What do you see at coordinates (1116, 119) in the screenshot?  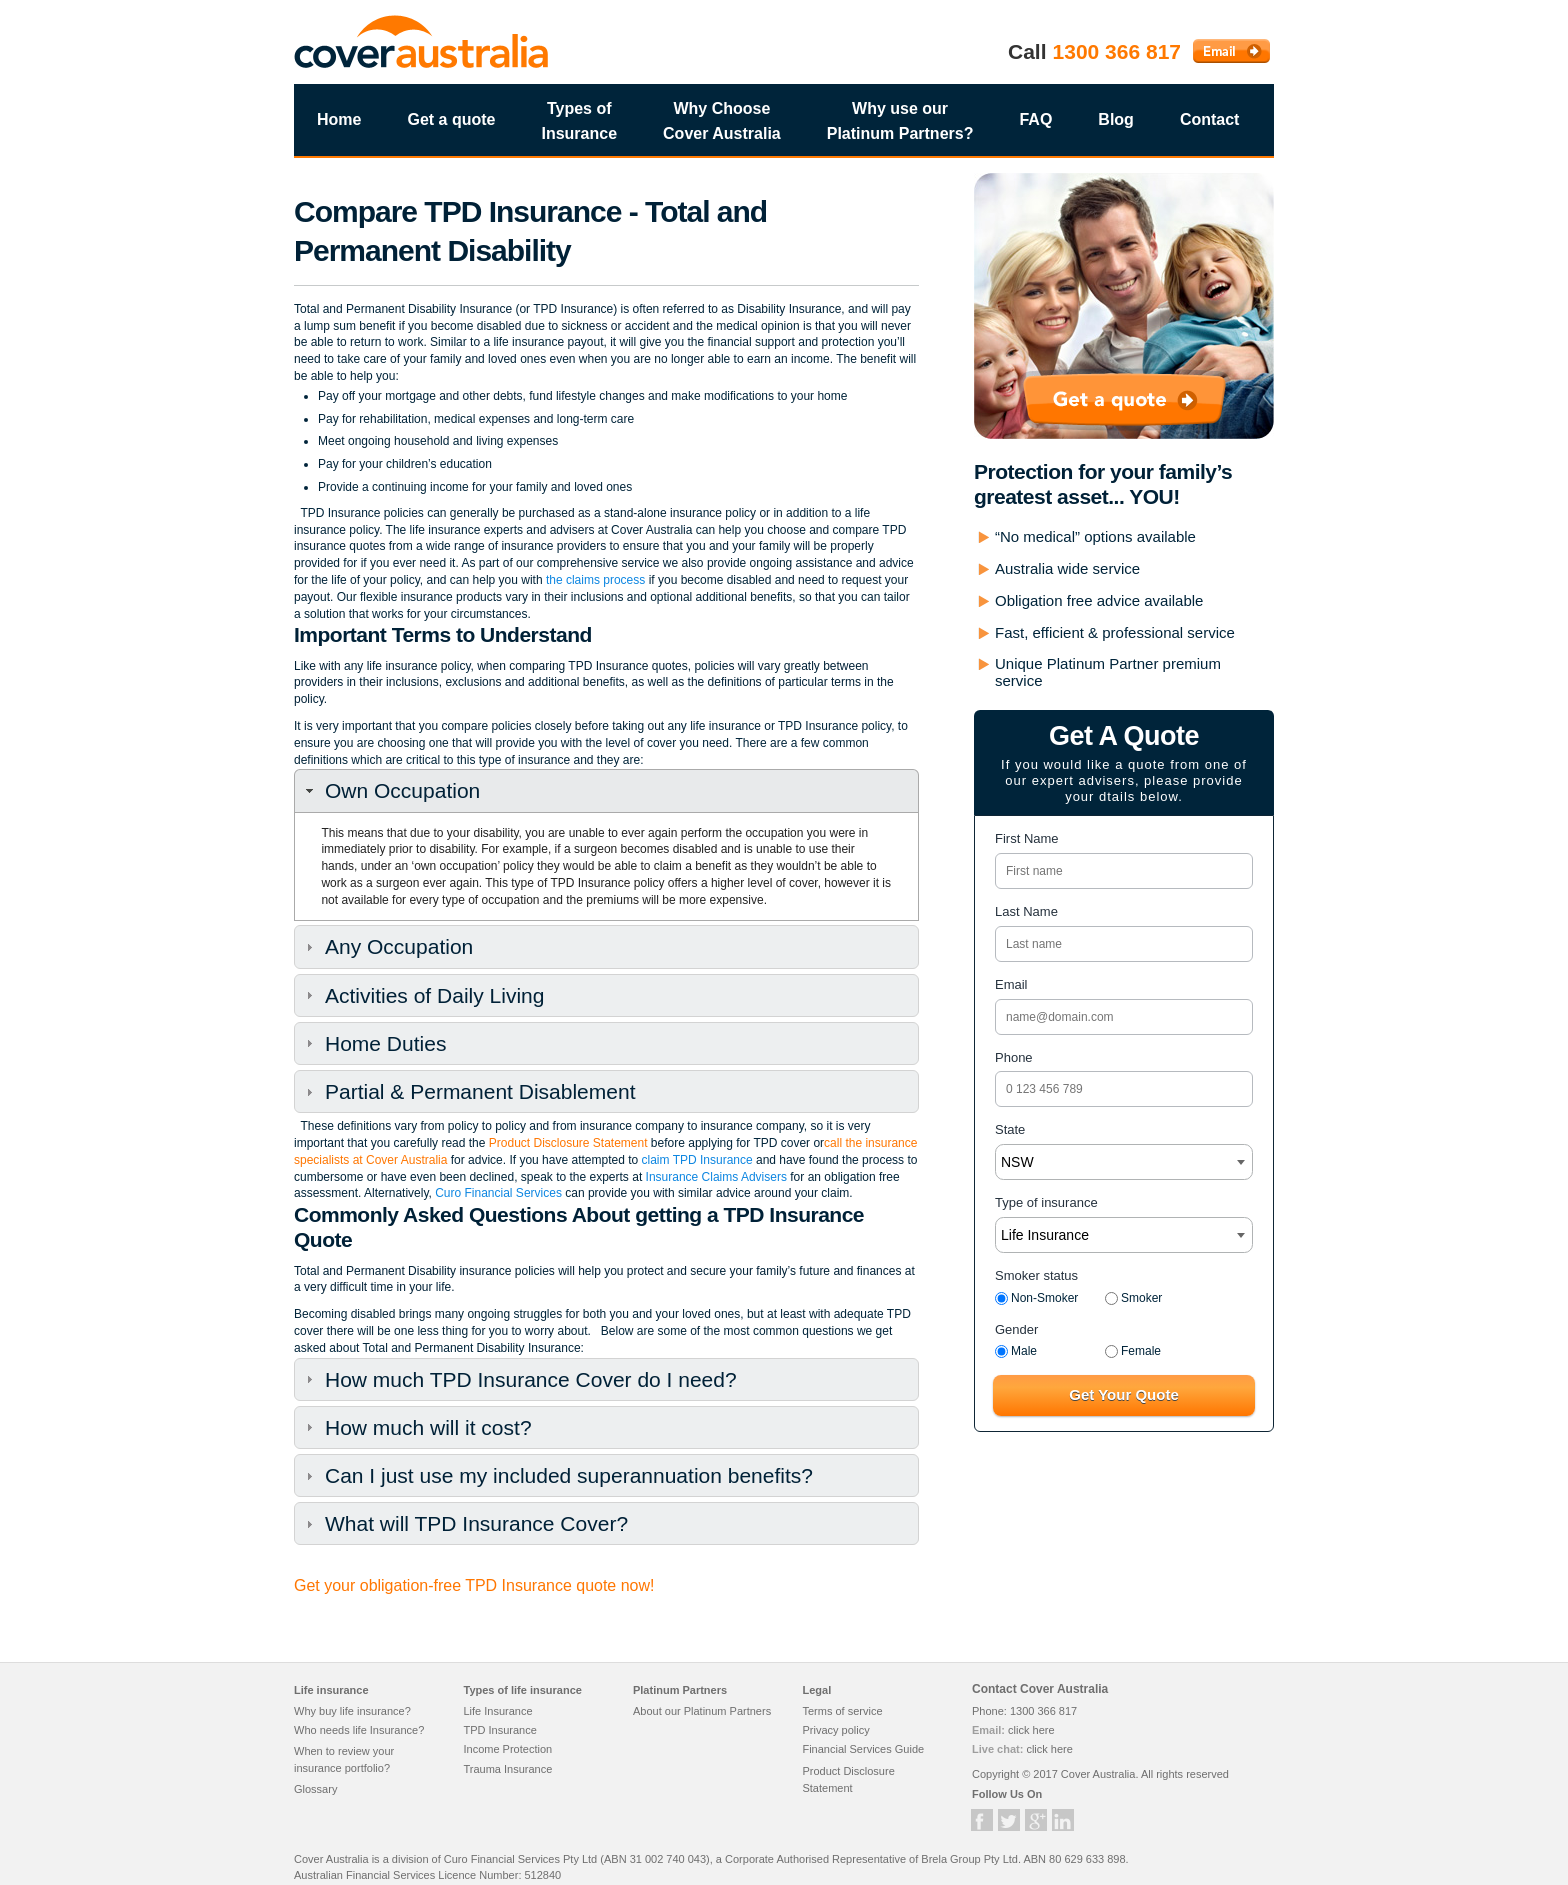 I see `Blog` at bounding box center [1116, 119].